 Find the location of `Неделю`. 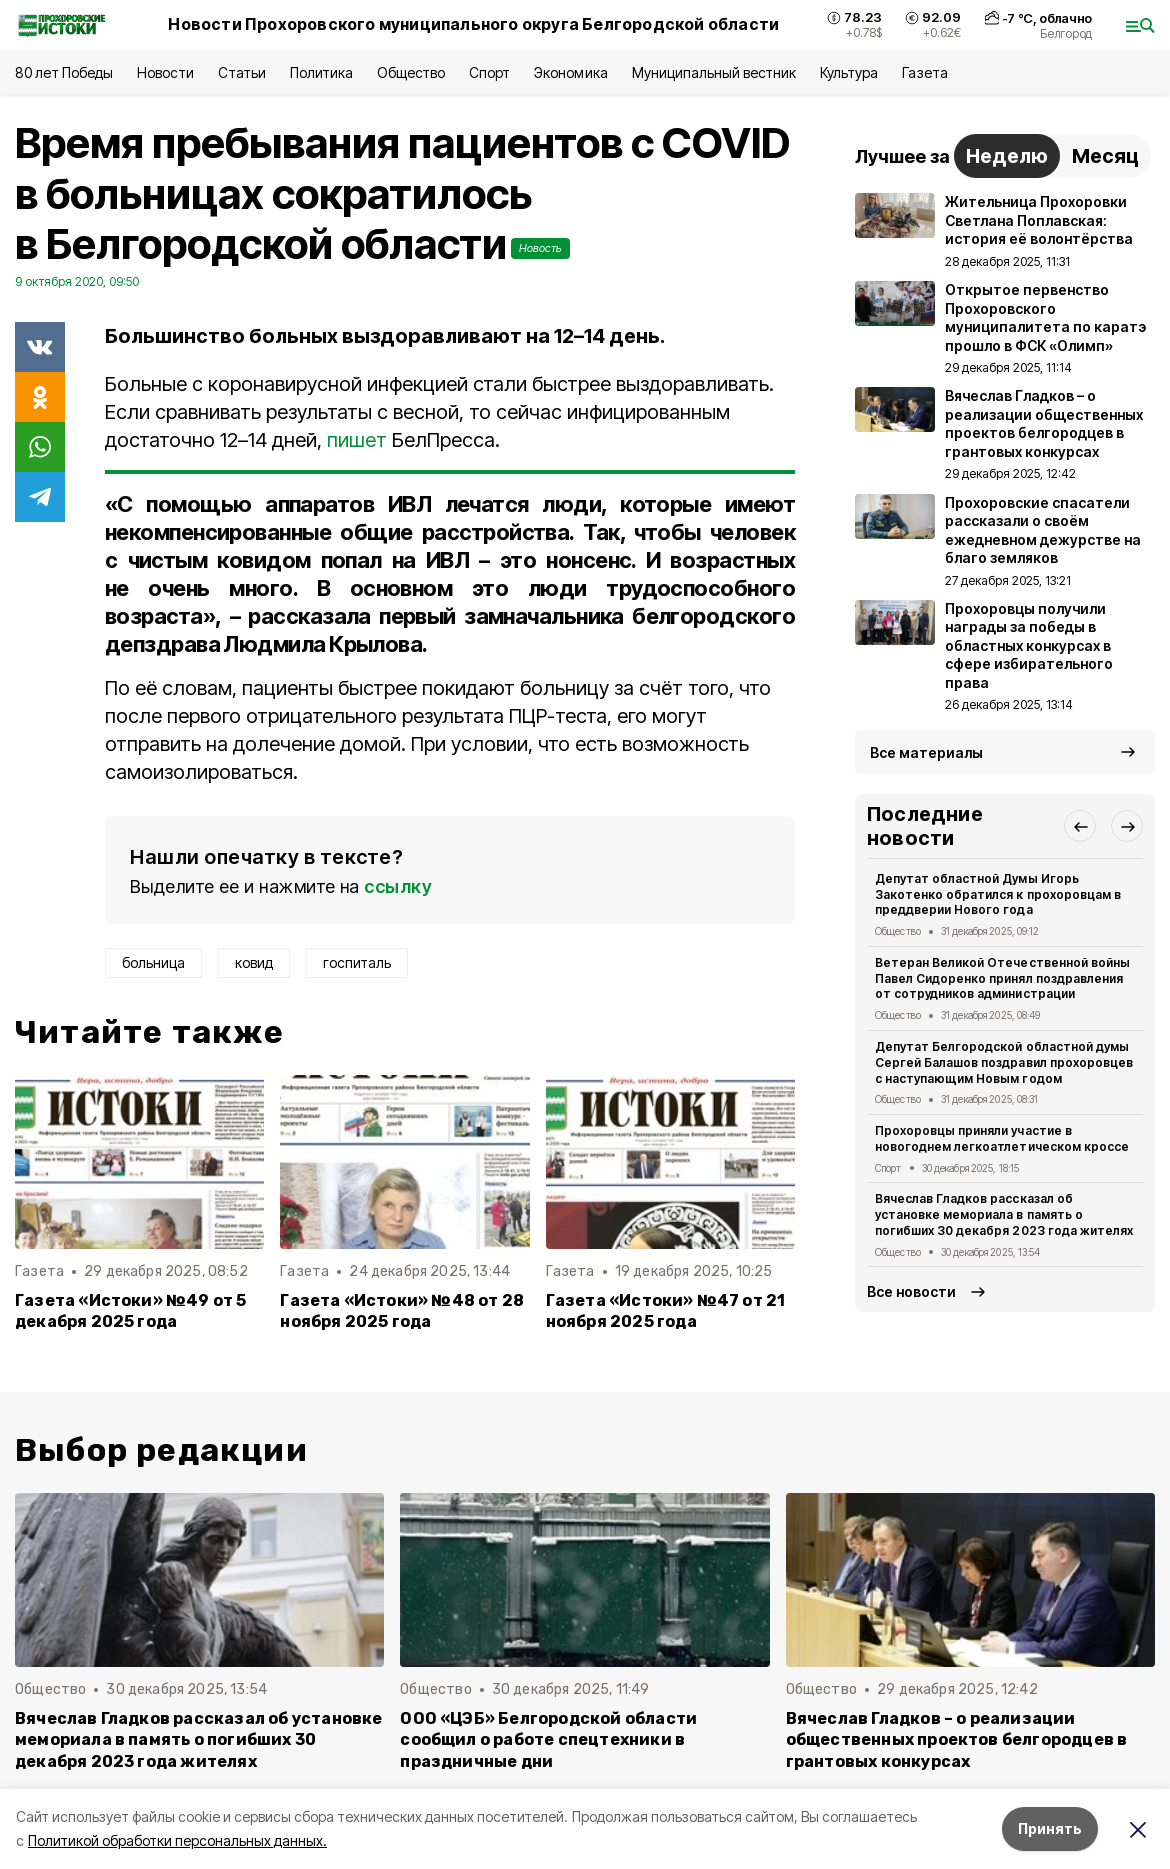

Неделю is located at coordinates (1007, 156).